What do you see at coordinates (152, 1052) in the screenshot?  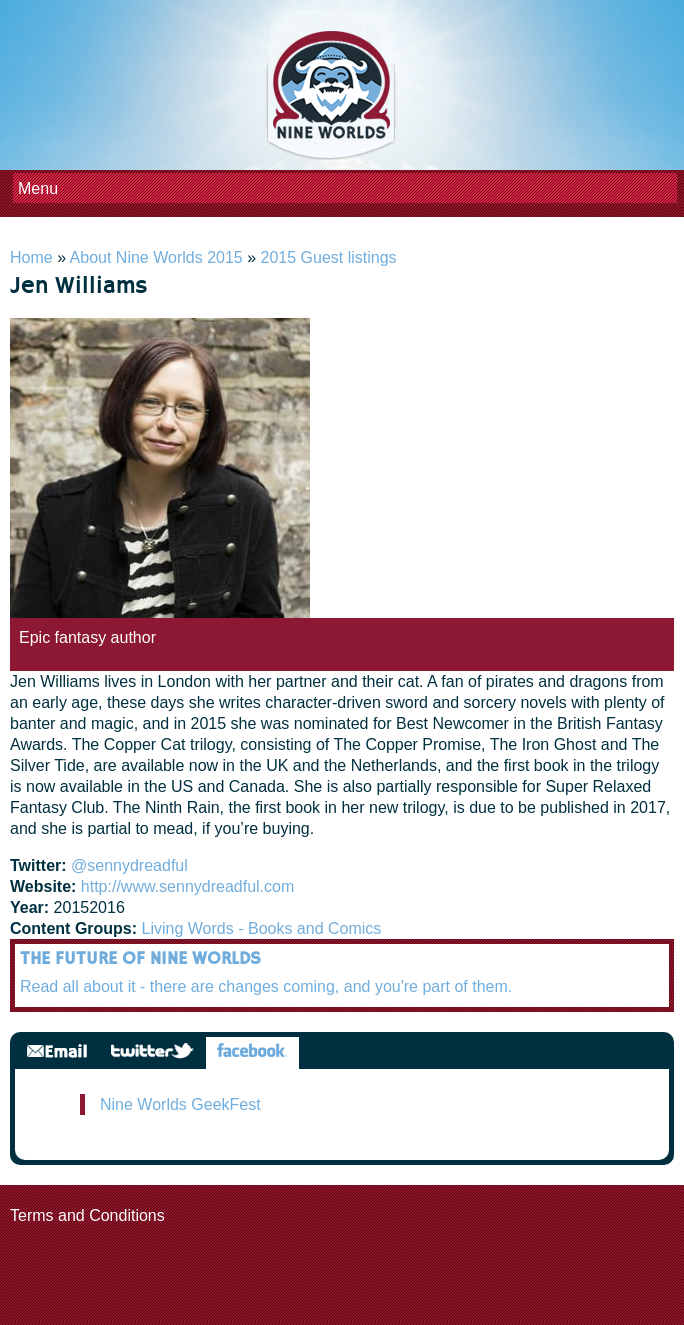 I see `Twitter` at bounding box center [152, 1052].